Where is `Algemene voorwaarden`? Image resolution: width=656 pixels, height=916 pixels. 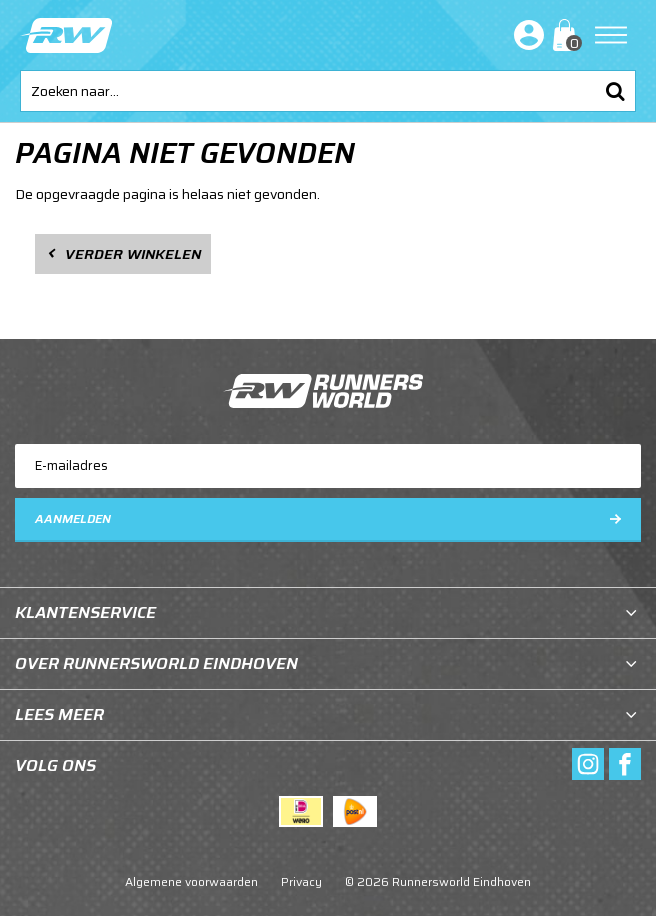
Algemene voorwaarden is located at coordinates (191, 881).